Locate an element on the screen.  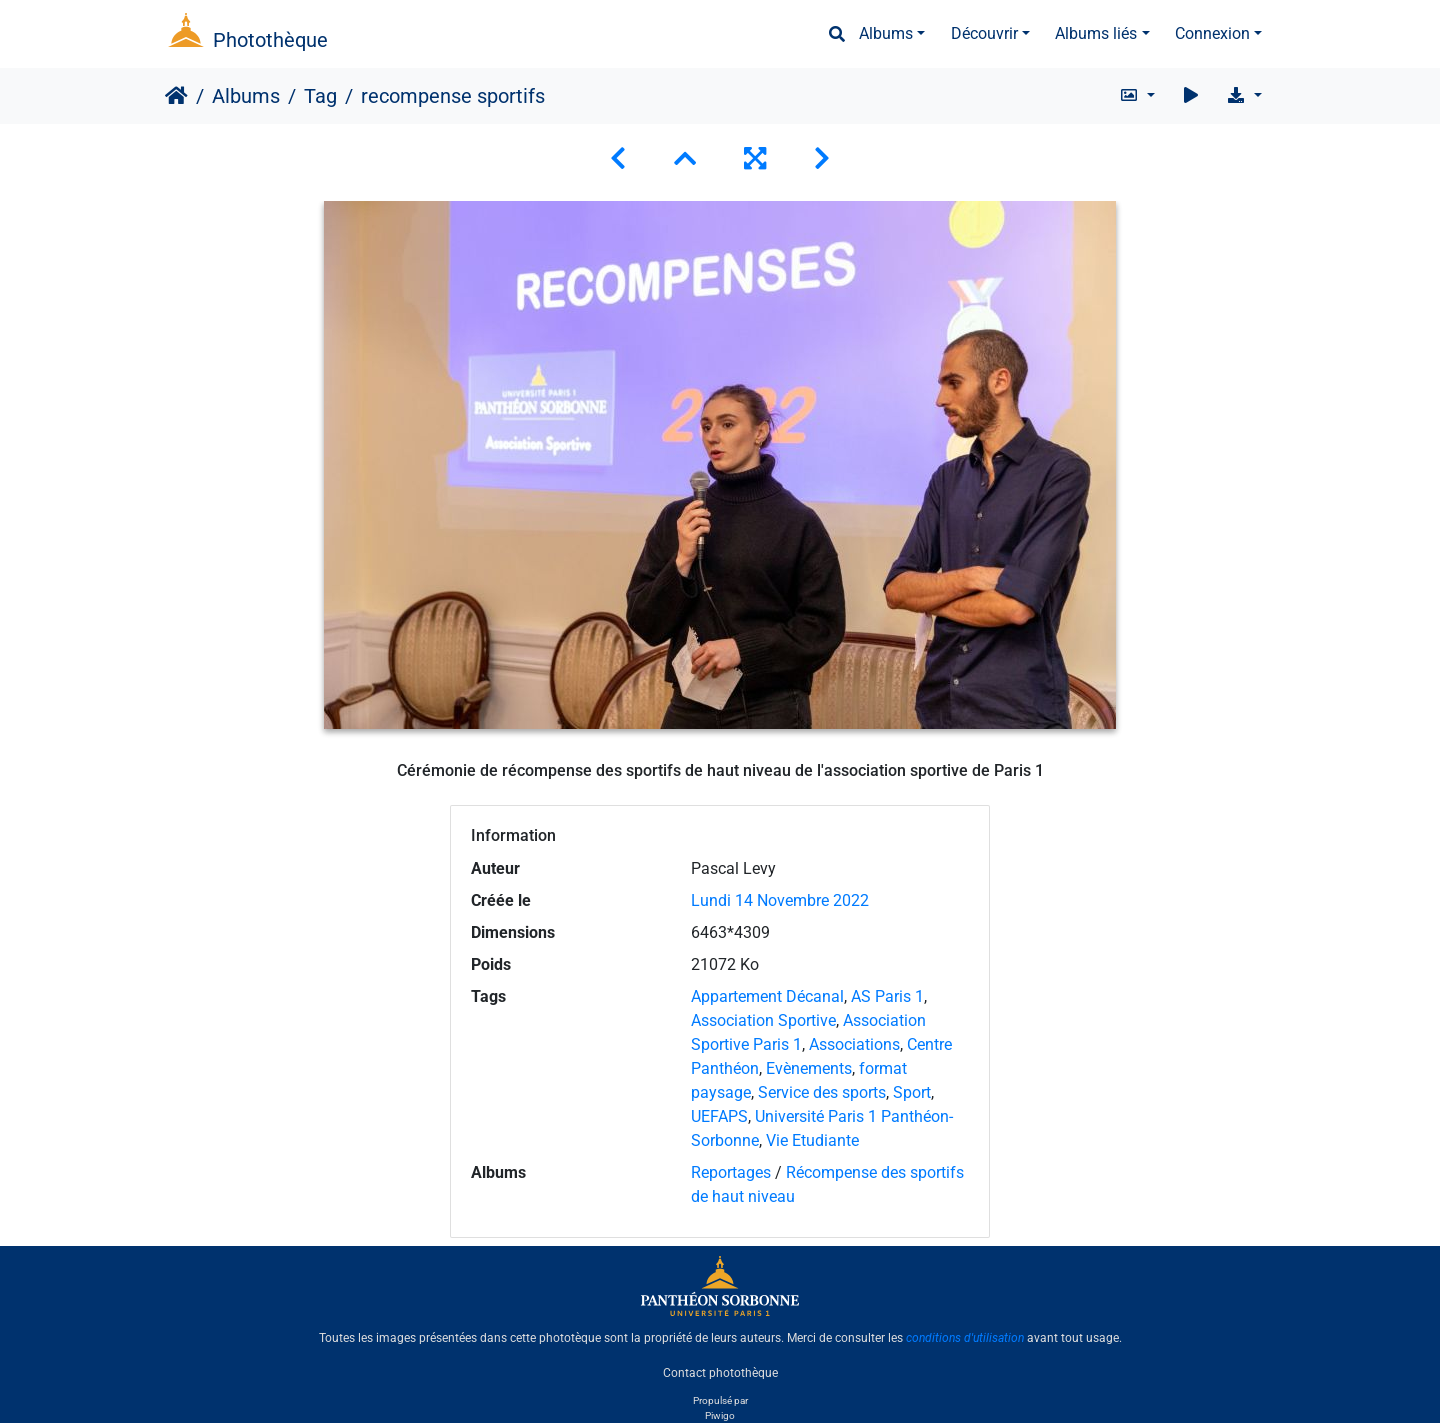
Service des sports is located at coordinates (822, 1092).